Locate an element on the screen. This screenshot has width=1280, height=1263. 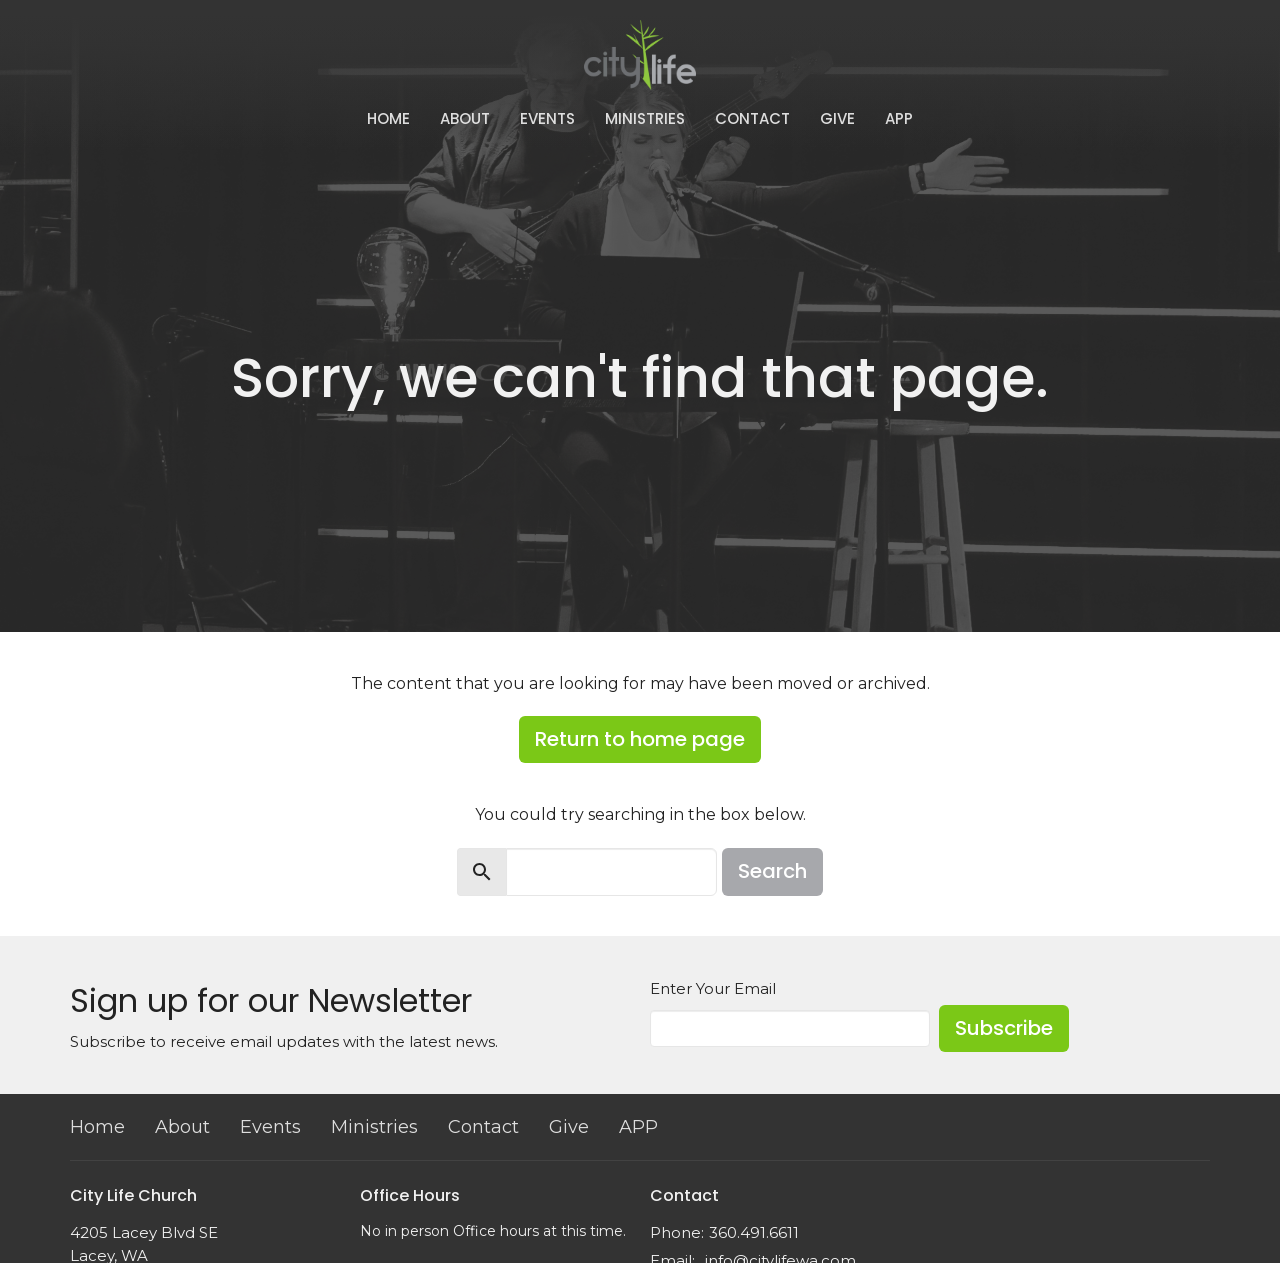
Home is located at coordinates (388, 118).